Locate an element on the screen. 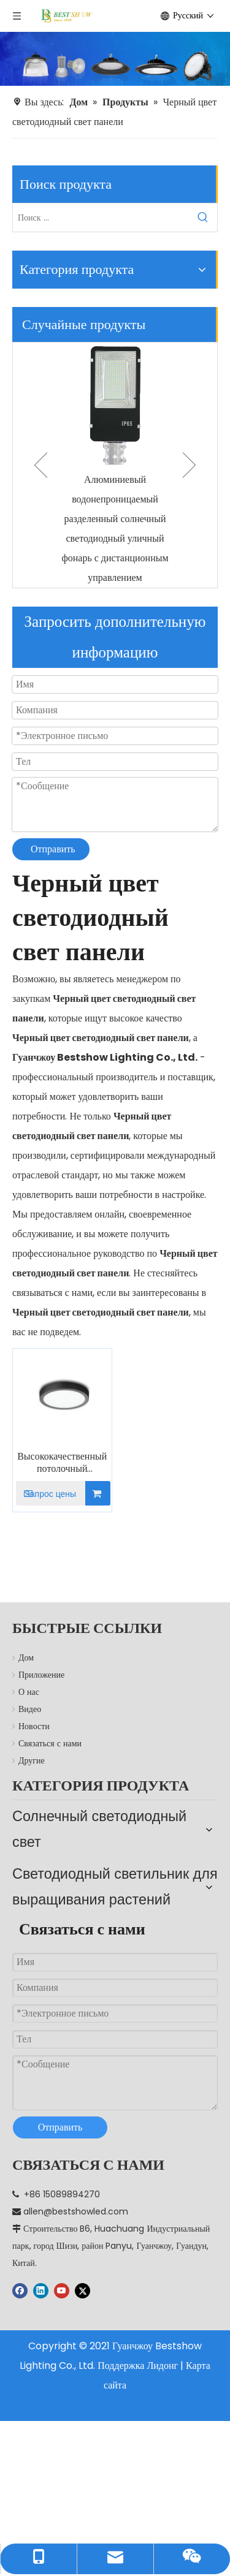 The image size is (230, 2576). Новости is located at coordinates (34, 1726).